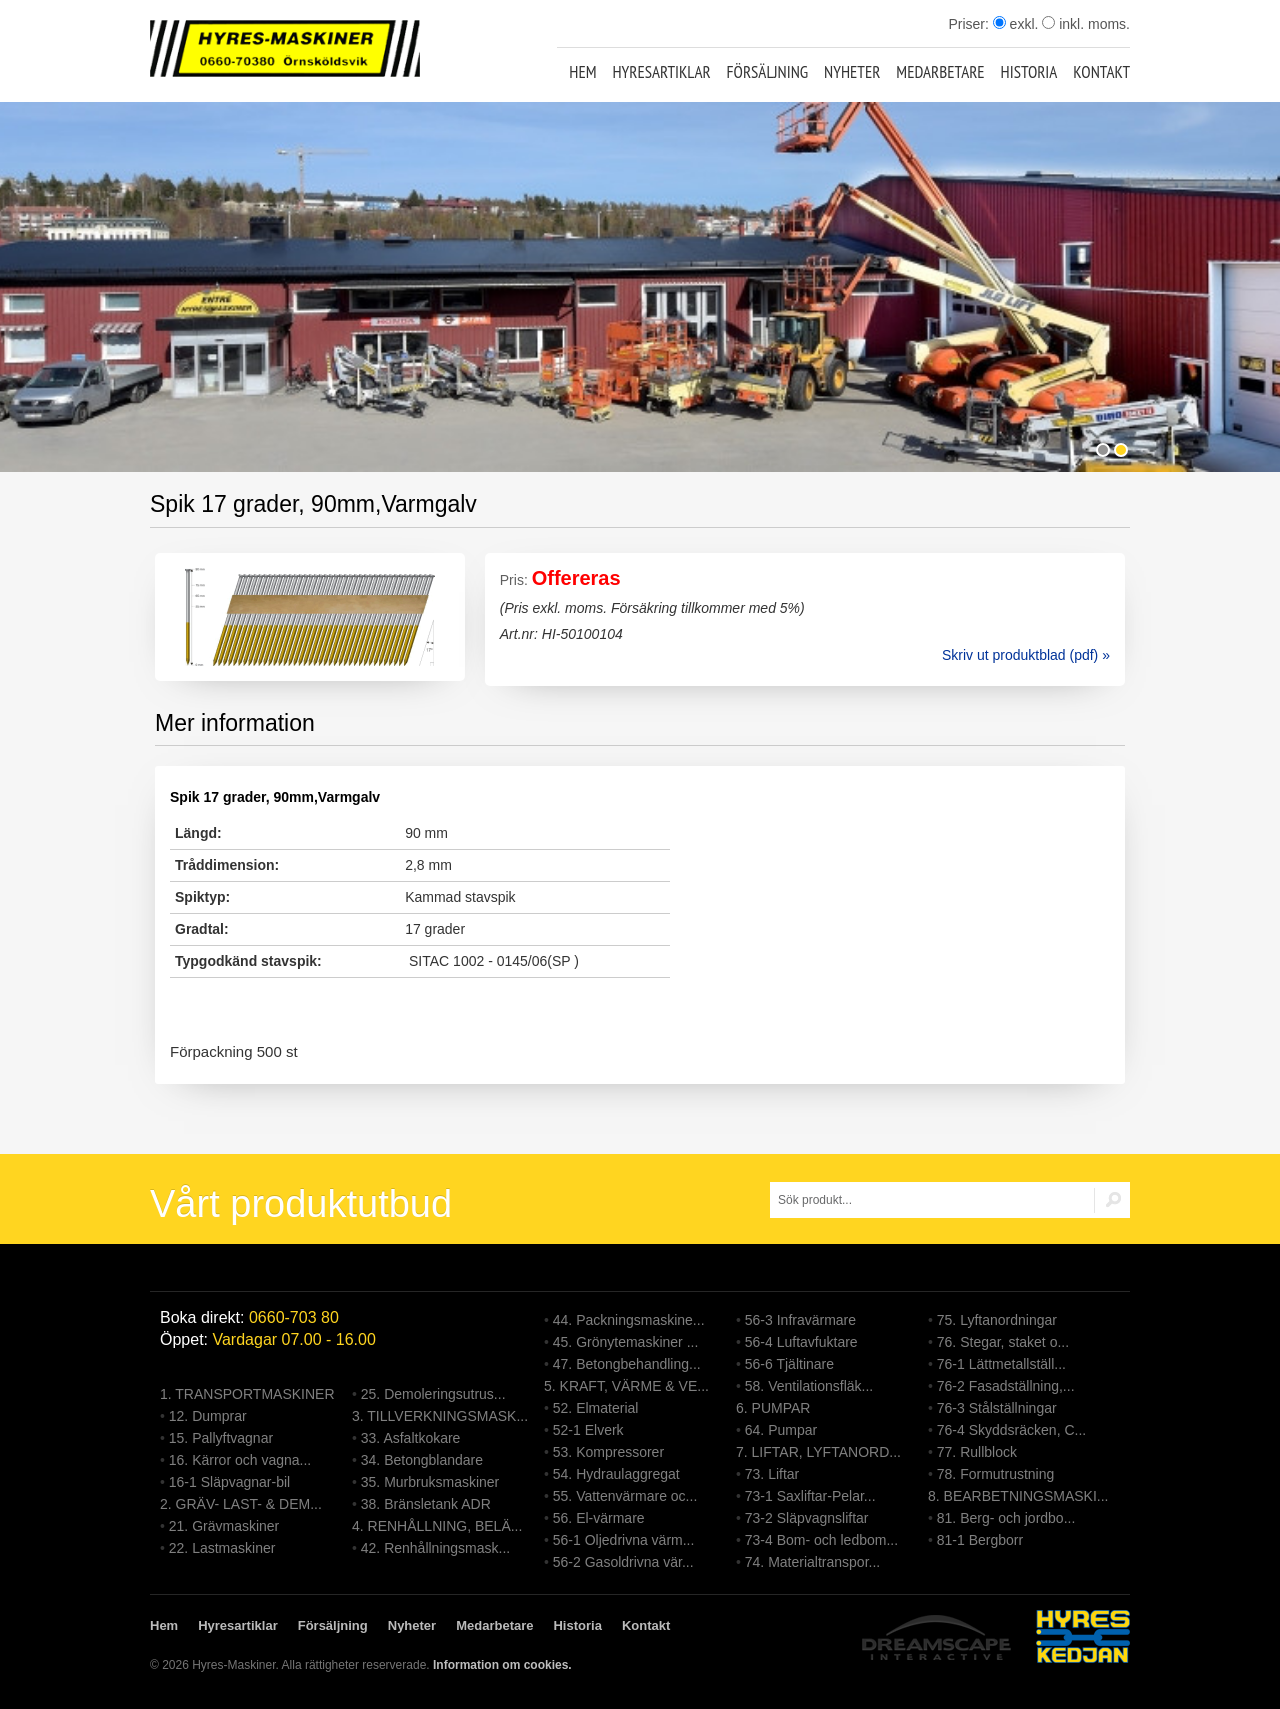  What do you see at coordinates (588, 1430) in the screenshot?
I see `52-1 Elverk` at bounding box center [588, 1430].